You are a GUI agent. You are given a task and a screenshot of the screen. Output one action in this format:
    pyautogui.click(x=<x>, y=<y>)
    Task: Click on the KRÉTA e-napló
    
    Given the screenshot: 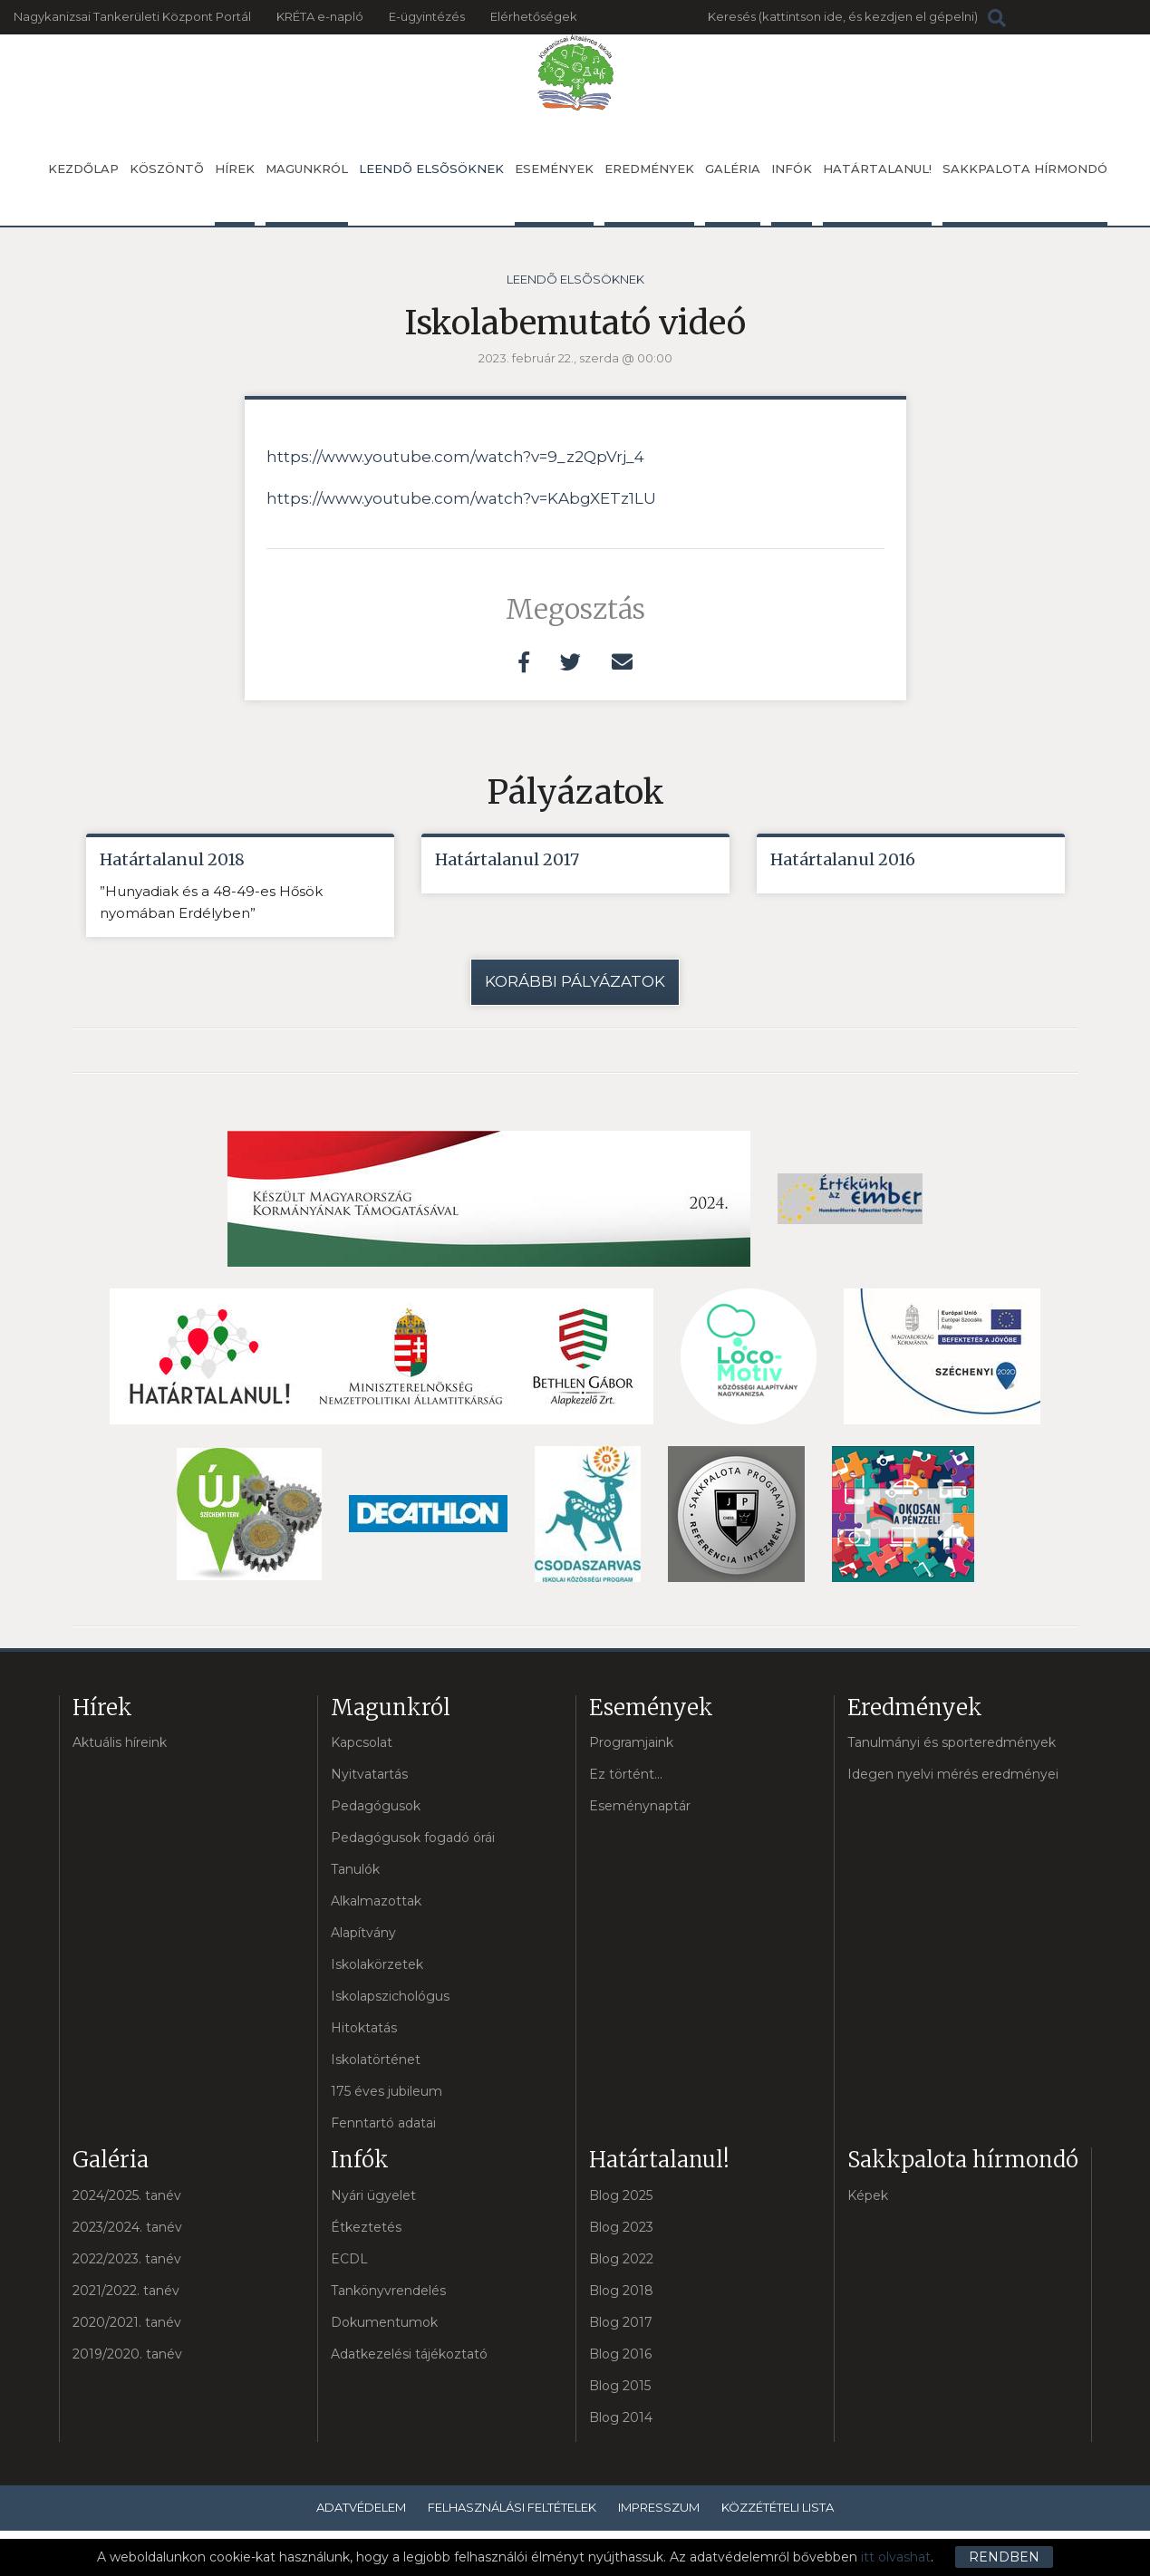 What is the action you would take?
    pyautogui.click(x=319, y=16)
    